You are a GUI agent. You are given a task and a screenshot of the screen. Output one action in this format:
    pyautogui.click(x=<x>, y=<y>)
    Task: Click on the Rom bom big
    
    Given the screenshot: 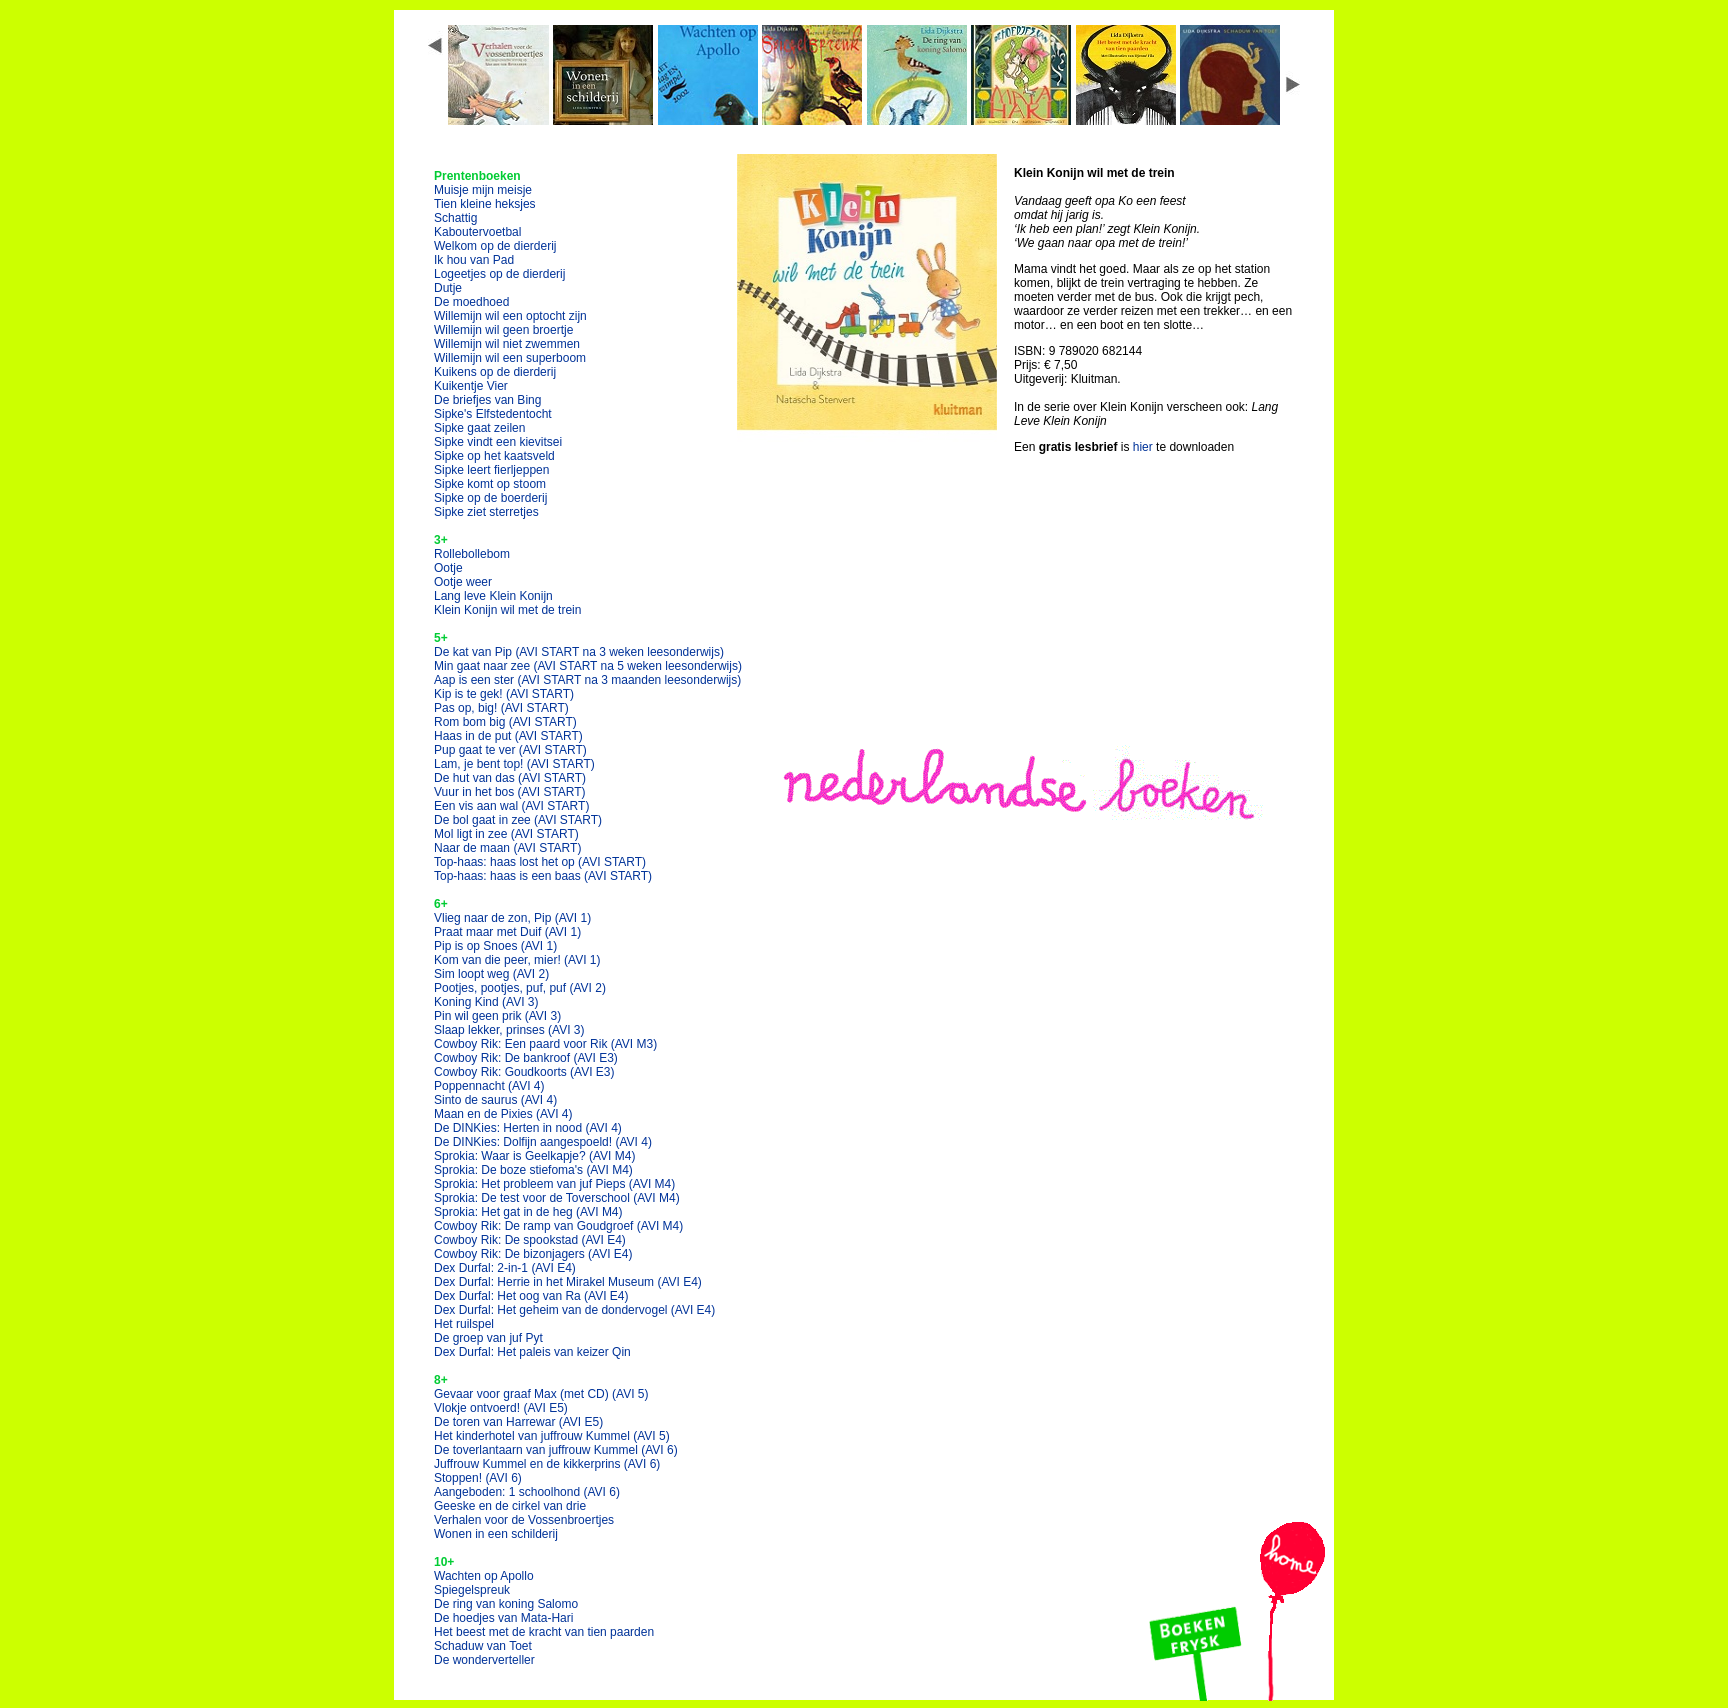 What is the action you would take?
    pyautogui.click(x=505, y=722)
    